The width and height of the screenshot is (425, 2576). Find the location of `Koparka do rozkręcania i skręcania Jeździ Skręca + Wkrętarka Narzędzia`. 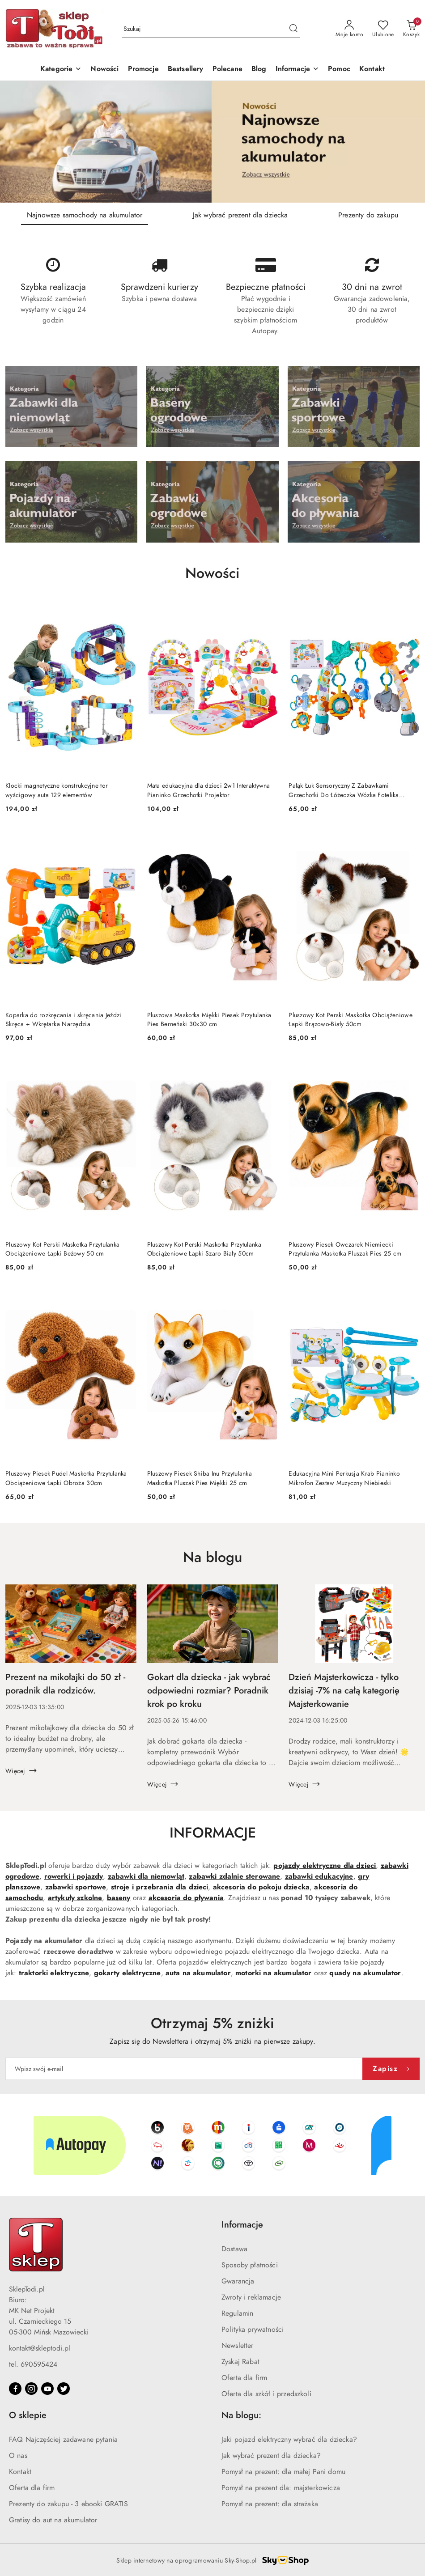

Koparka do rozkręcania i skręcania Jeździ Skręca + Wkrętarka Narzędzia is located at coordinates (63, 1019).